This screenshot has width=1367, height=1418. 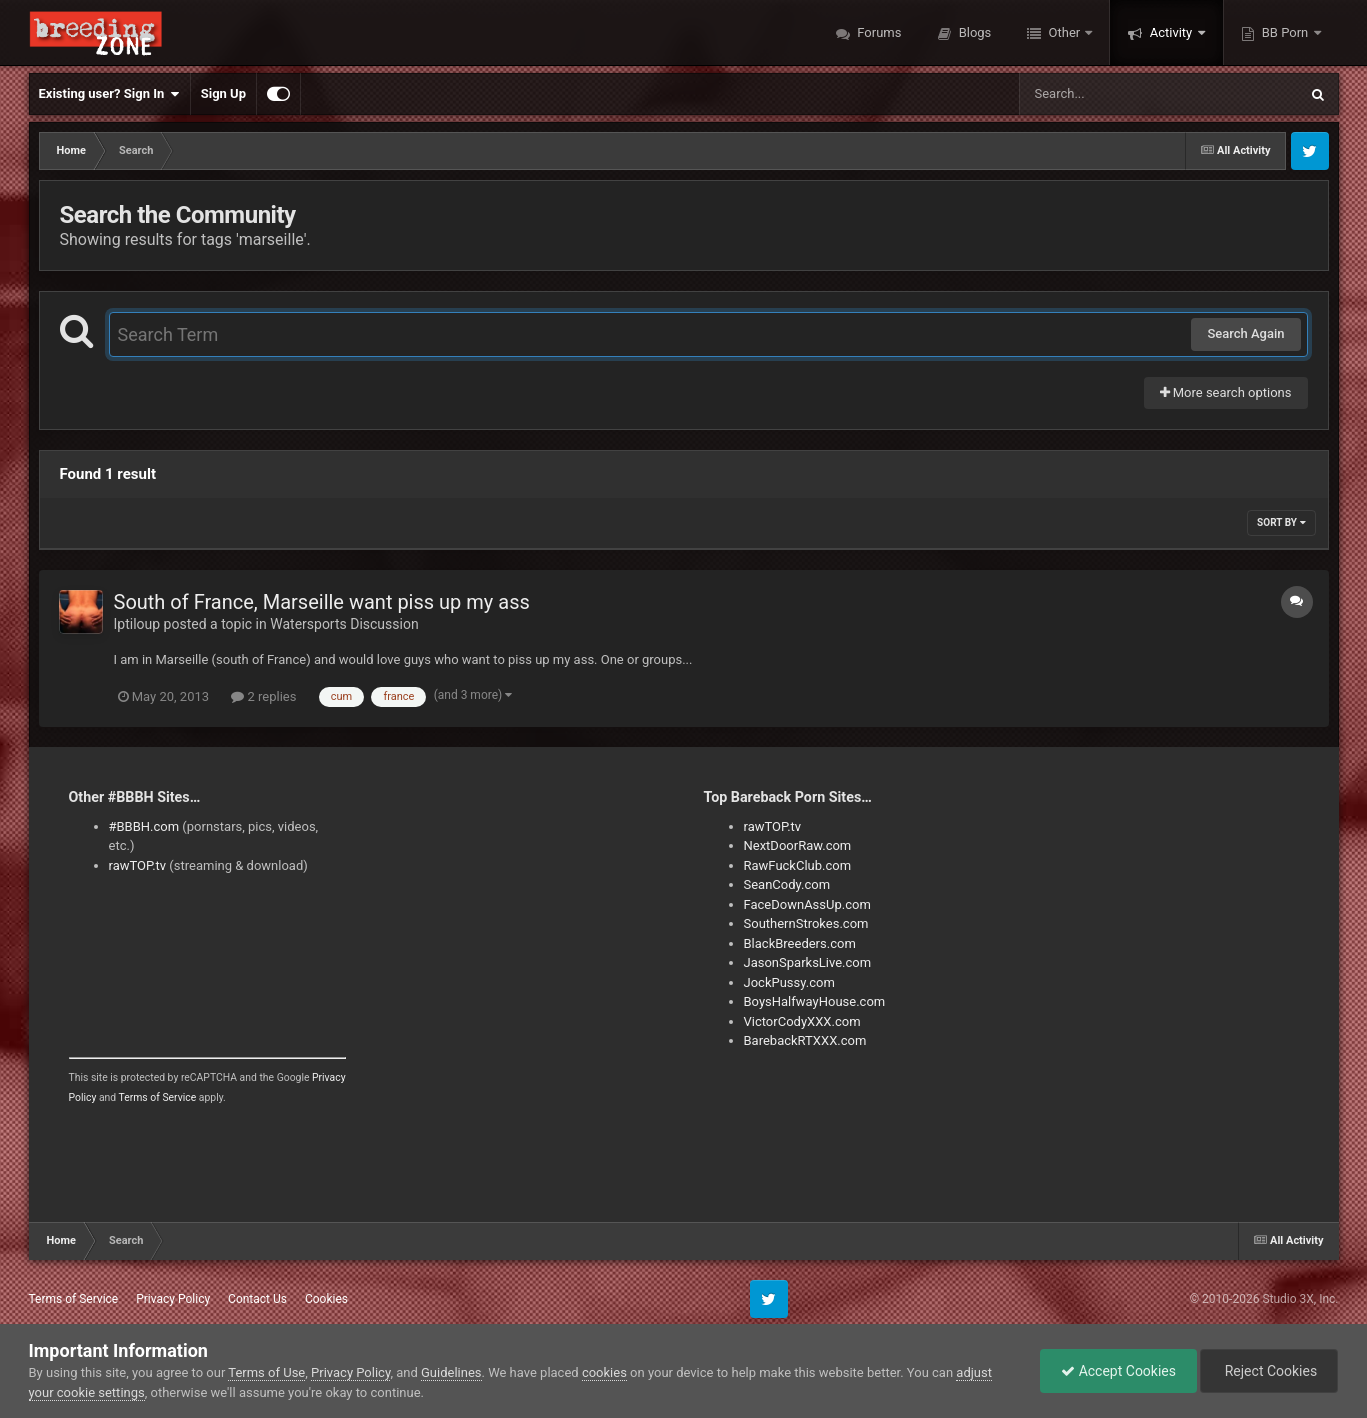 What do you see at coordinates (1064, 32) in the screenshot?
I see `Other` at bounding box center [1064, 32].